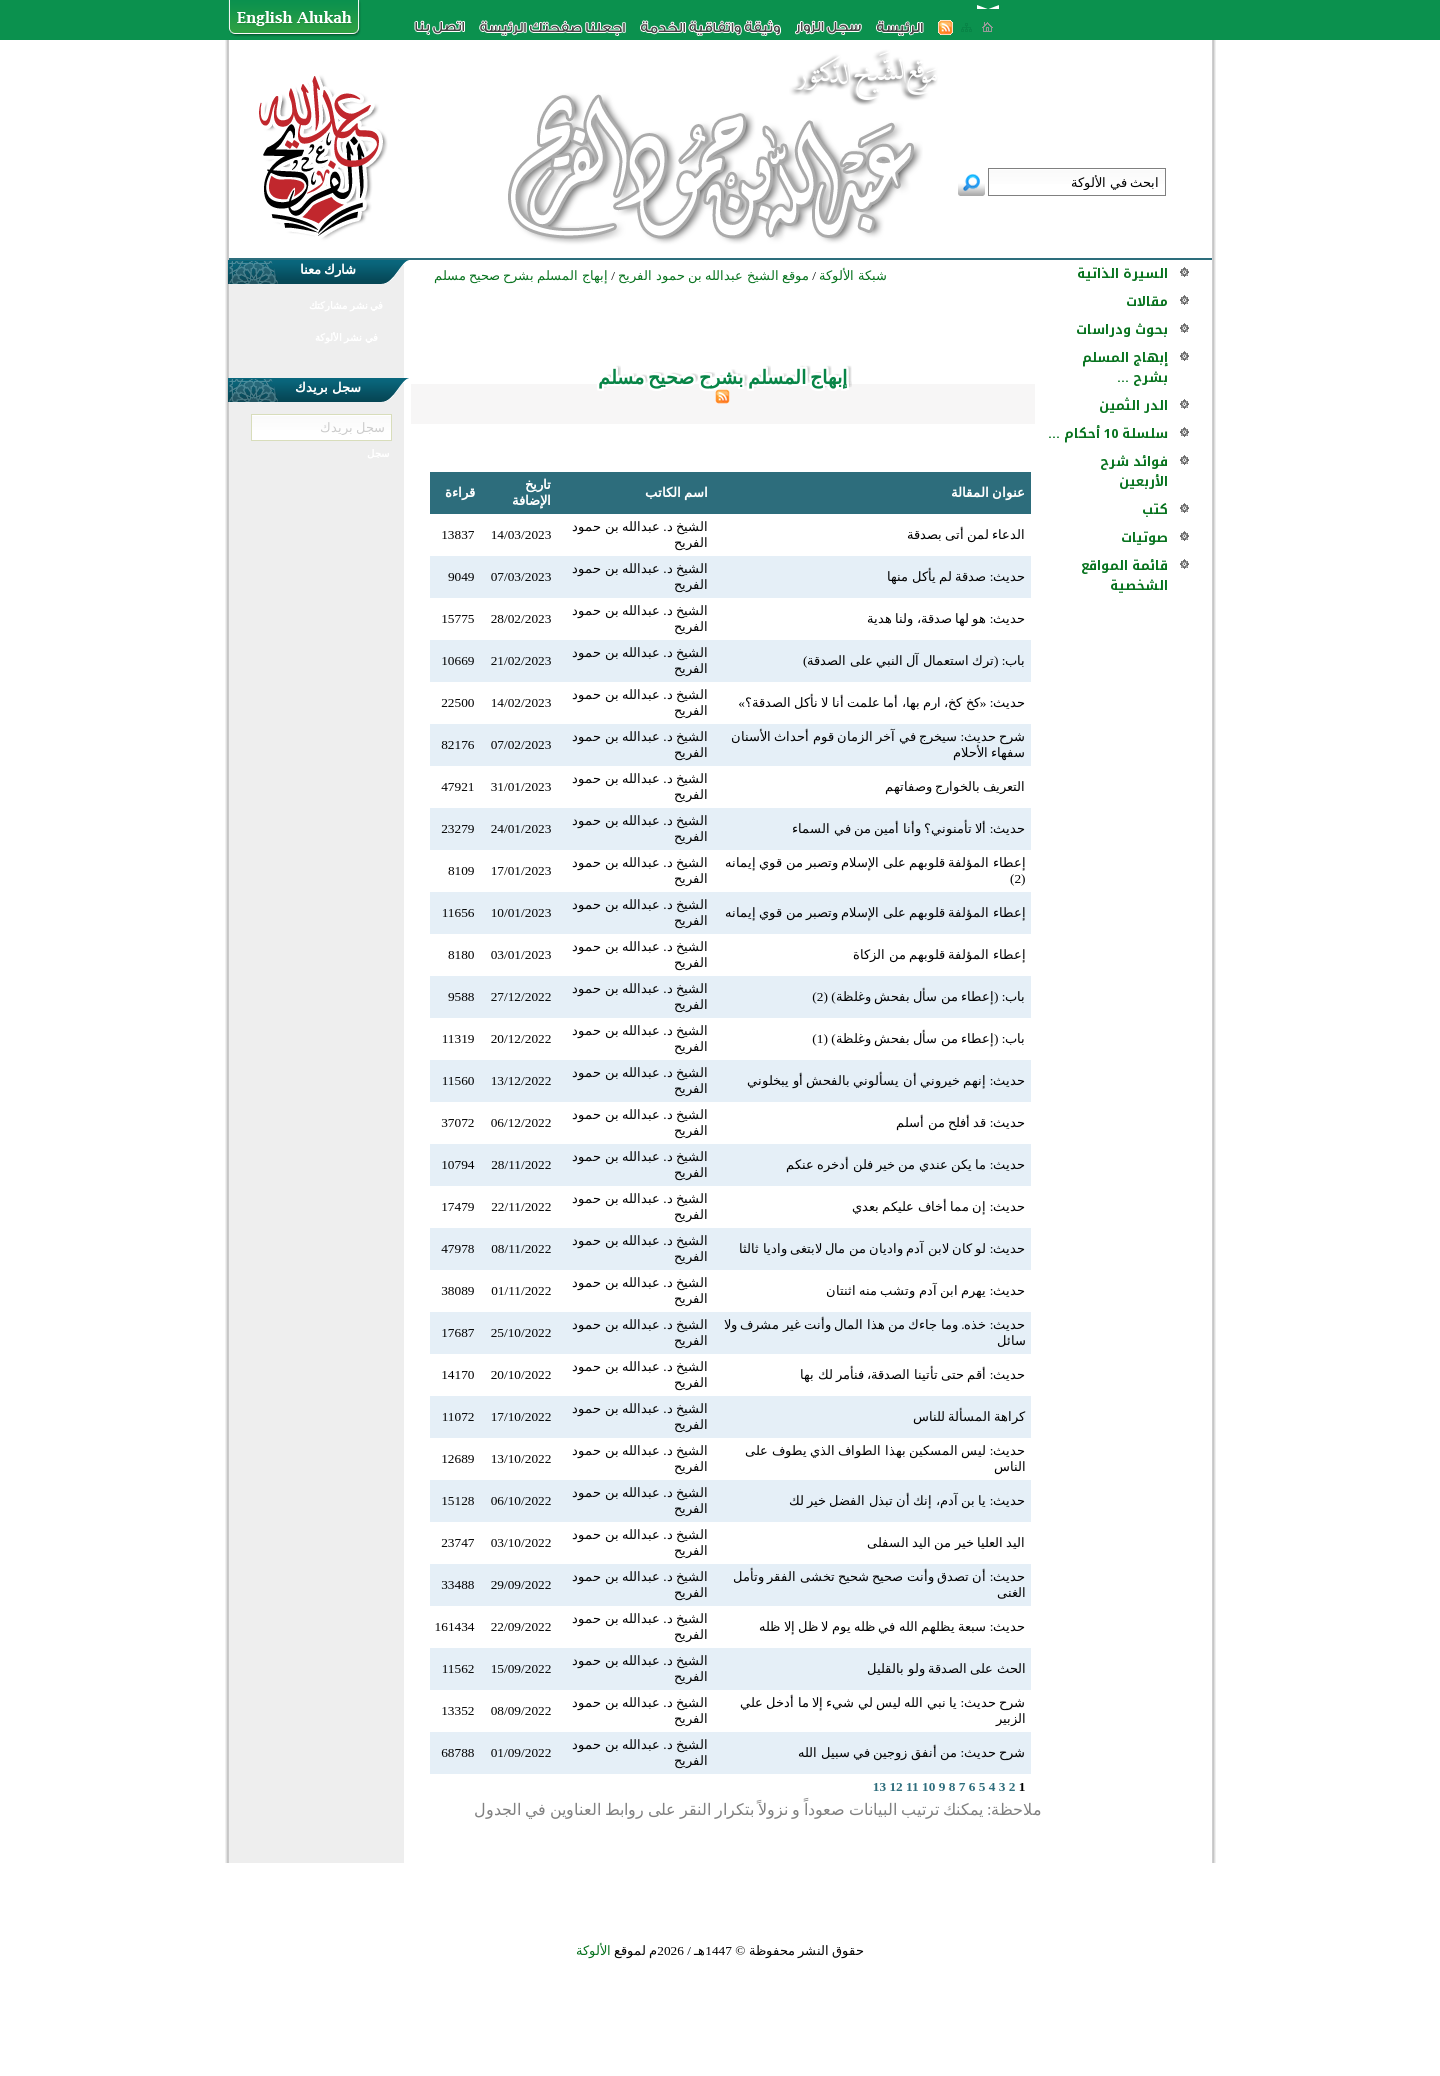  What do you see at coordinates (911, 1752) in the screenshot?
I see `شرح حديث: من أنفق زوجين في سبيل الله` at bounding box center [911, 1752].